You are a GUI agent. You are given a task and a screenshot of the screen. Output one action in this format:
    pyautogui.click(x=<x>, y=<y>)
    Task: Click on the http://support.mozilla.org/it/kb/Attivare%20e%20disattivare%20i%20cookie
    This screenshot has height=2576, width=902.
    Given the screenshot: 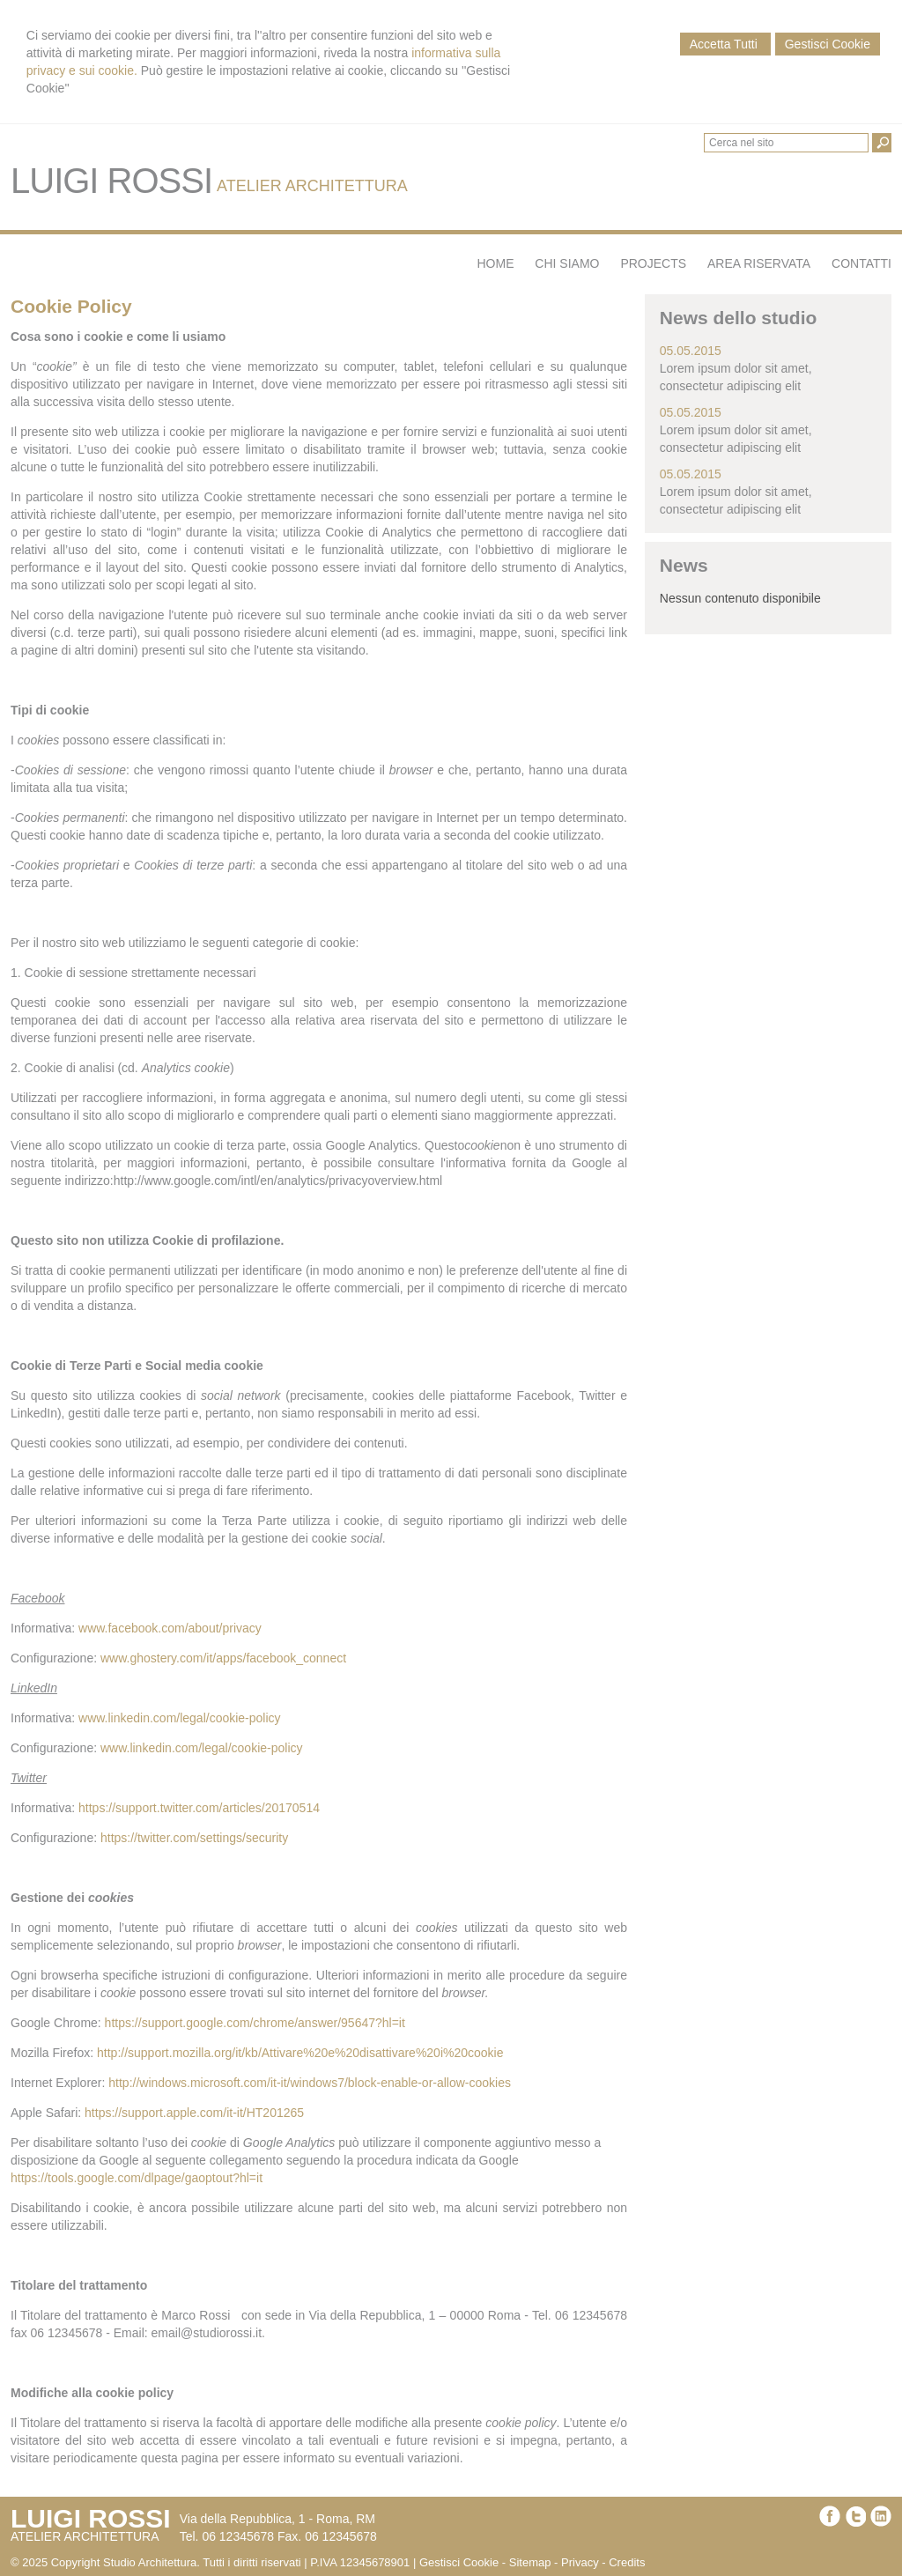 What is the action you would take?
    pyautogui.click(x=300, y=2053)
    